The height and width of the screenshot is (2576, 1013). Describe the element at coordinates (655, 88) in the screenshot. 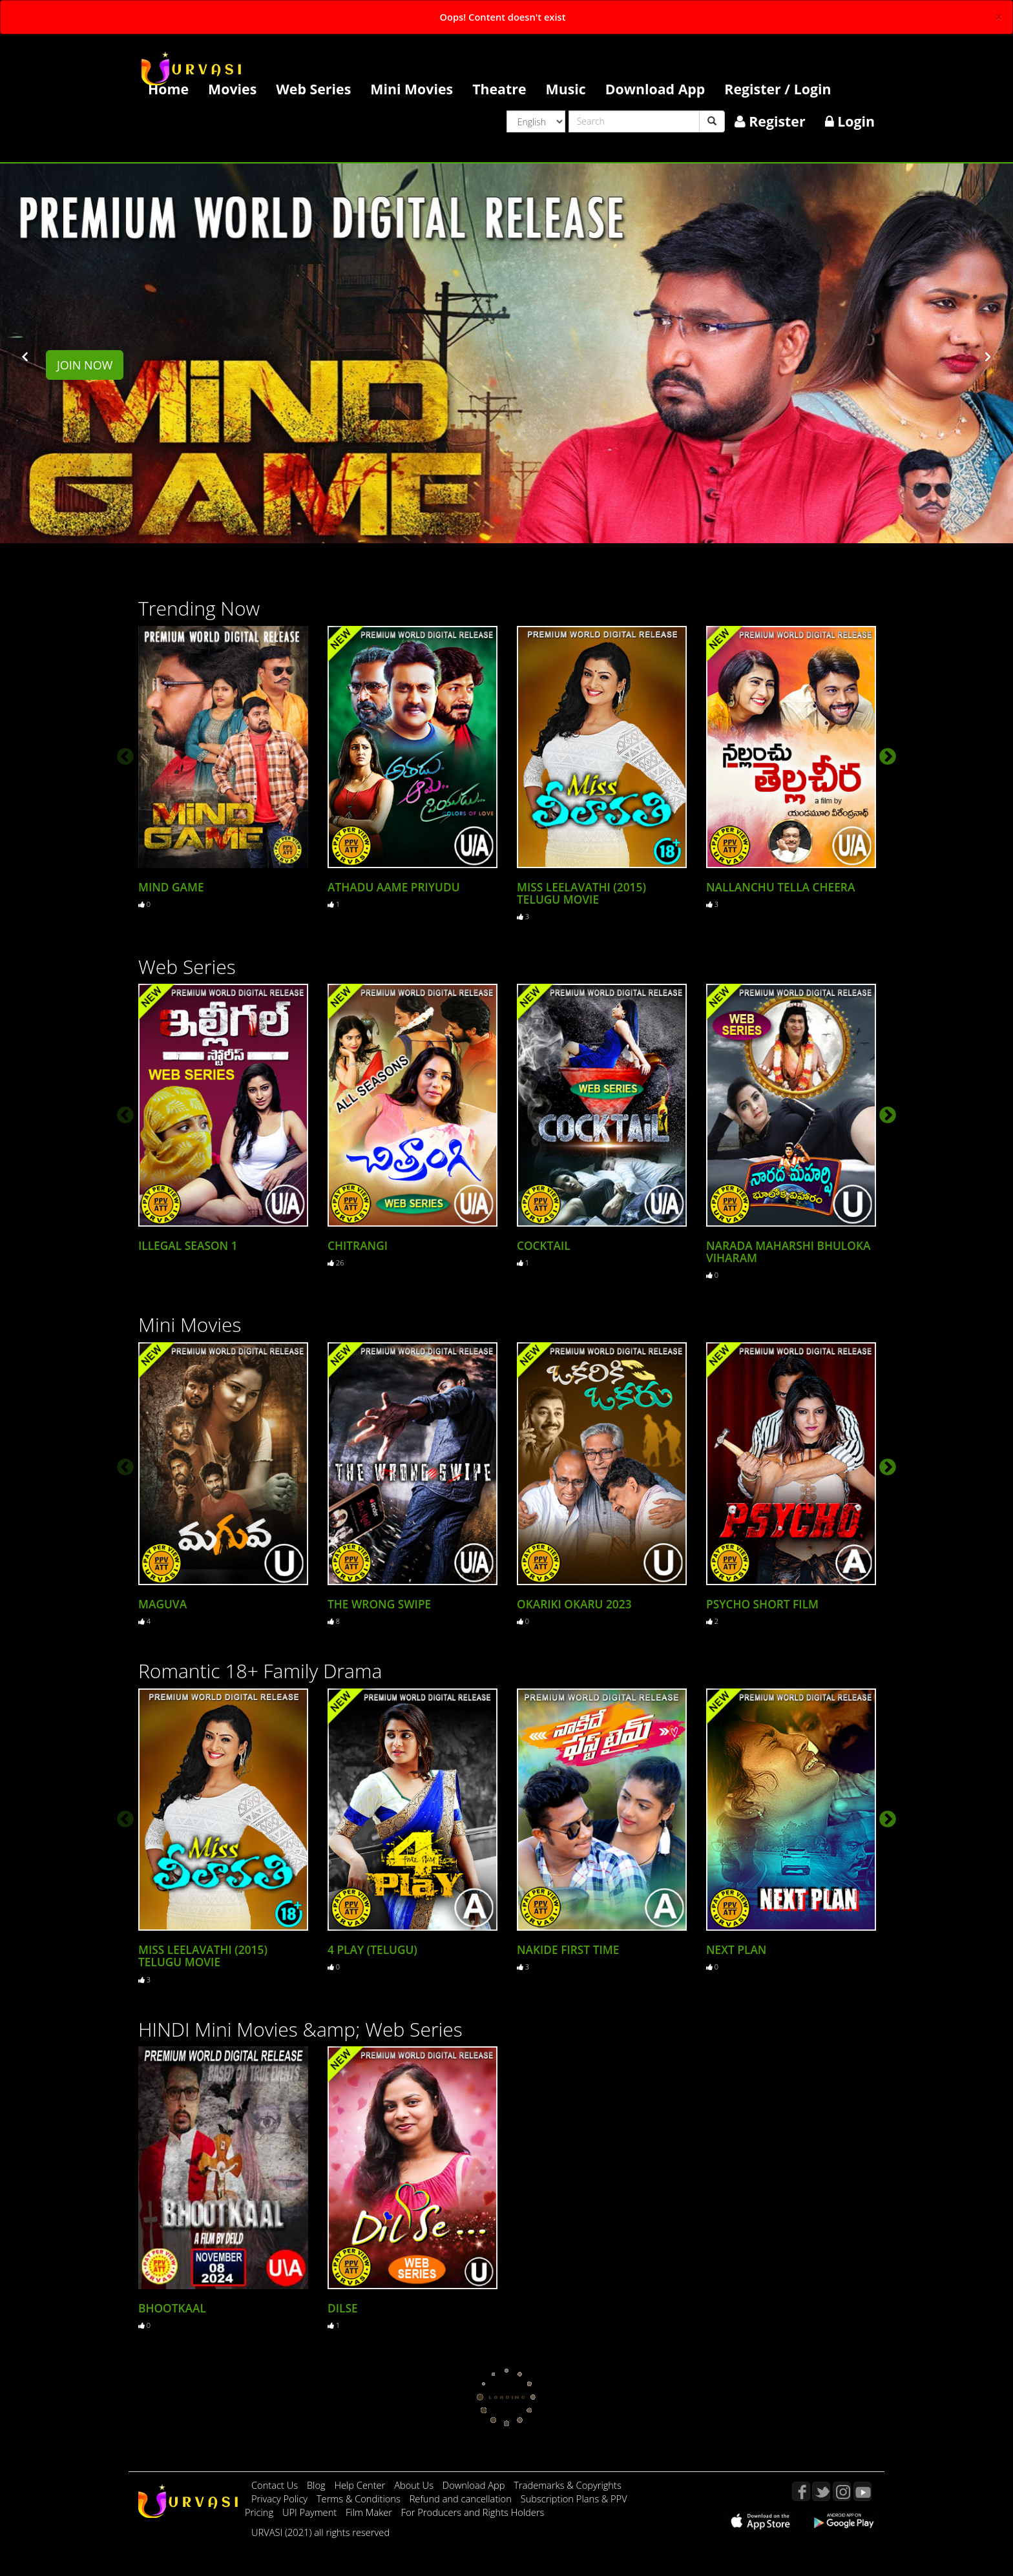

I see `Download App` at that location.